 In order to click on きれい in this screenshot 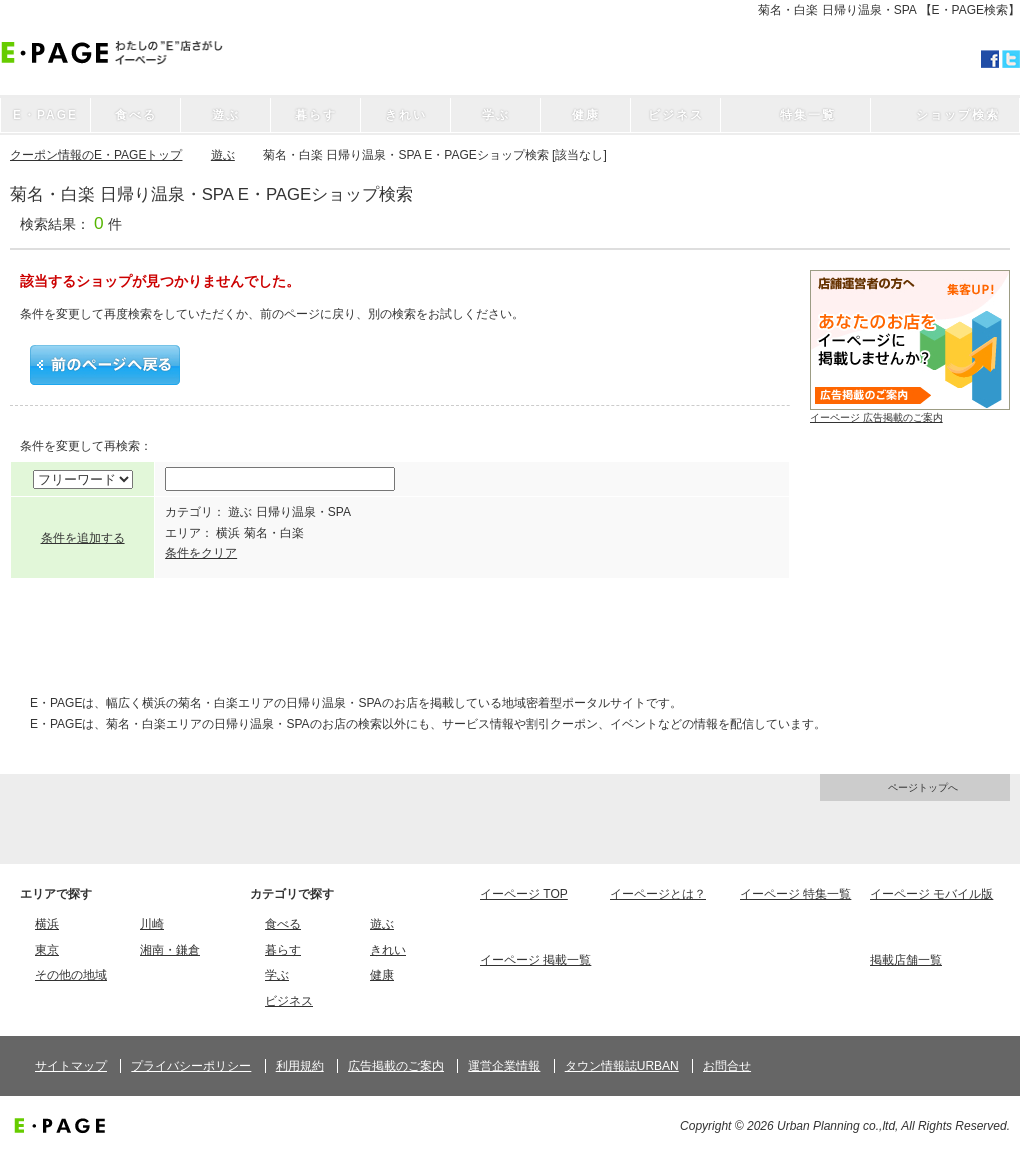, I will do `click(388, 950)`.